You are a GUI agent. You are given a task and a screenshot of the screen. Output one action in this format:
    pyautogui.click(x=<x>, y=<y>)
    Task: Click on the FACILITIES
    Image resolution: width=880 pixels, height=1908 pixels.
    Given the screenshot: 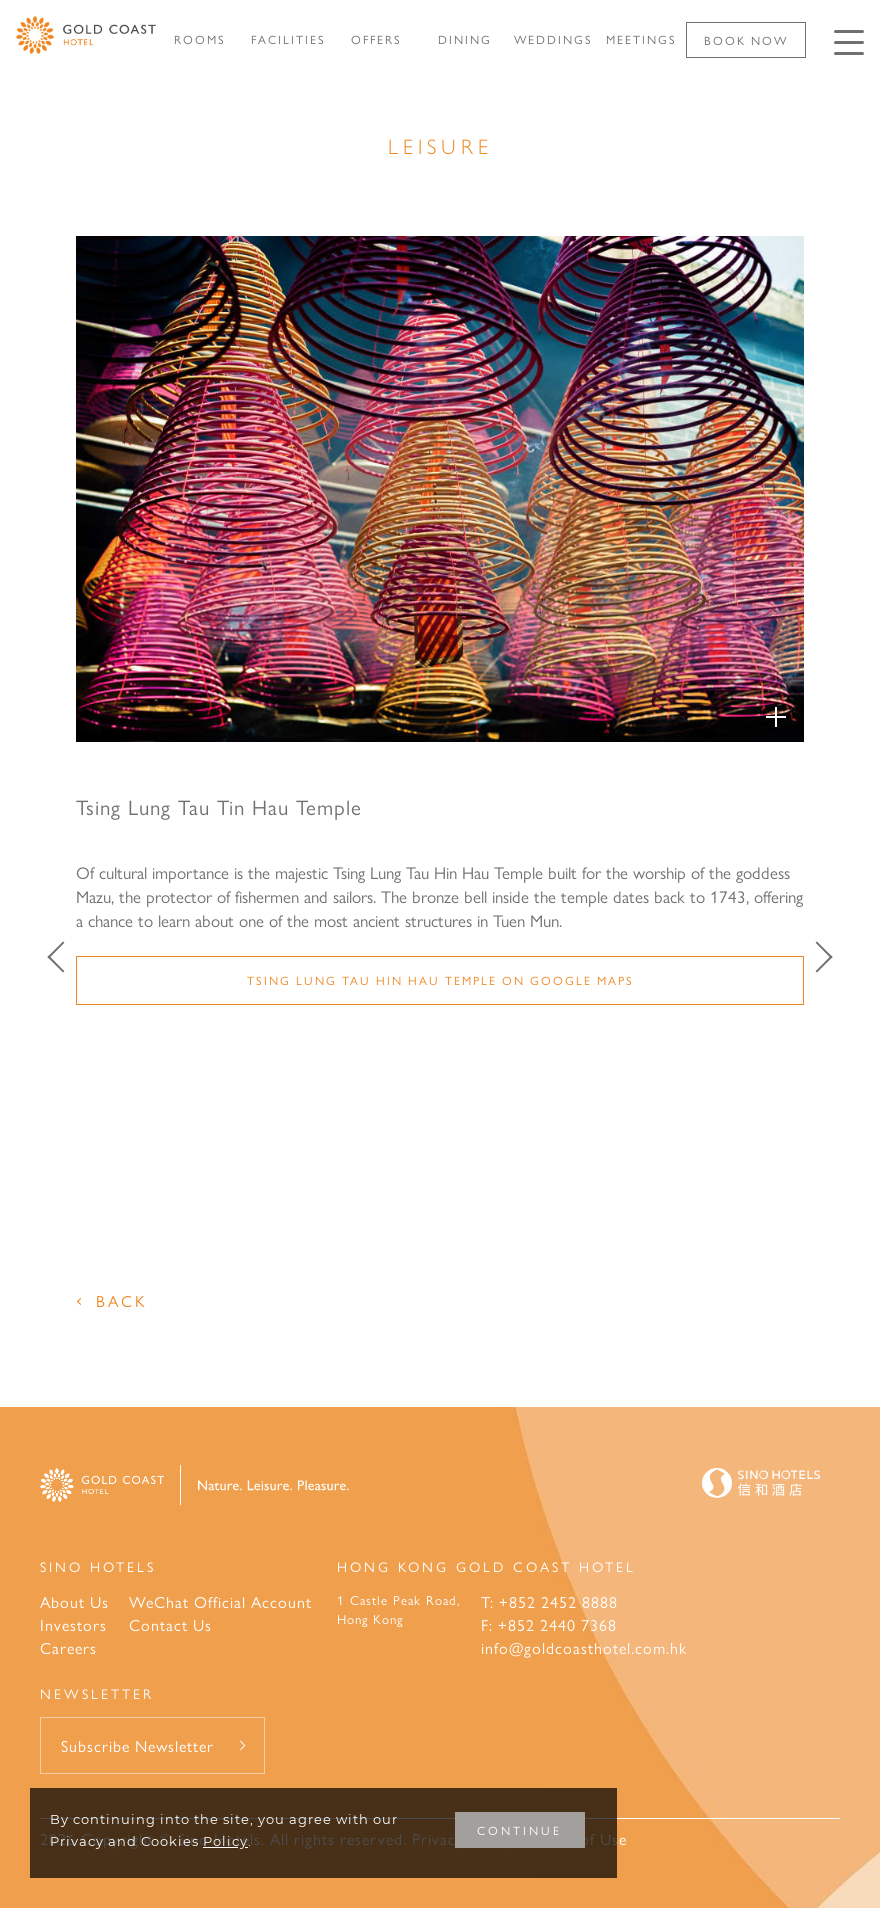 What is the action you would take?
    pyautogui.click(x=288, y=39)
    